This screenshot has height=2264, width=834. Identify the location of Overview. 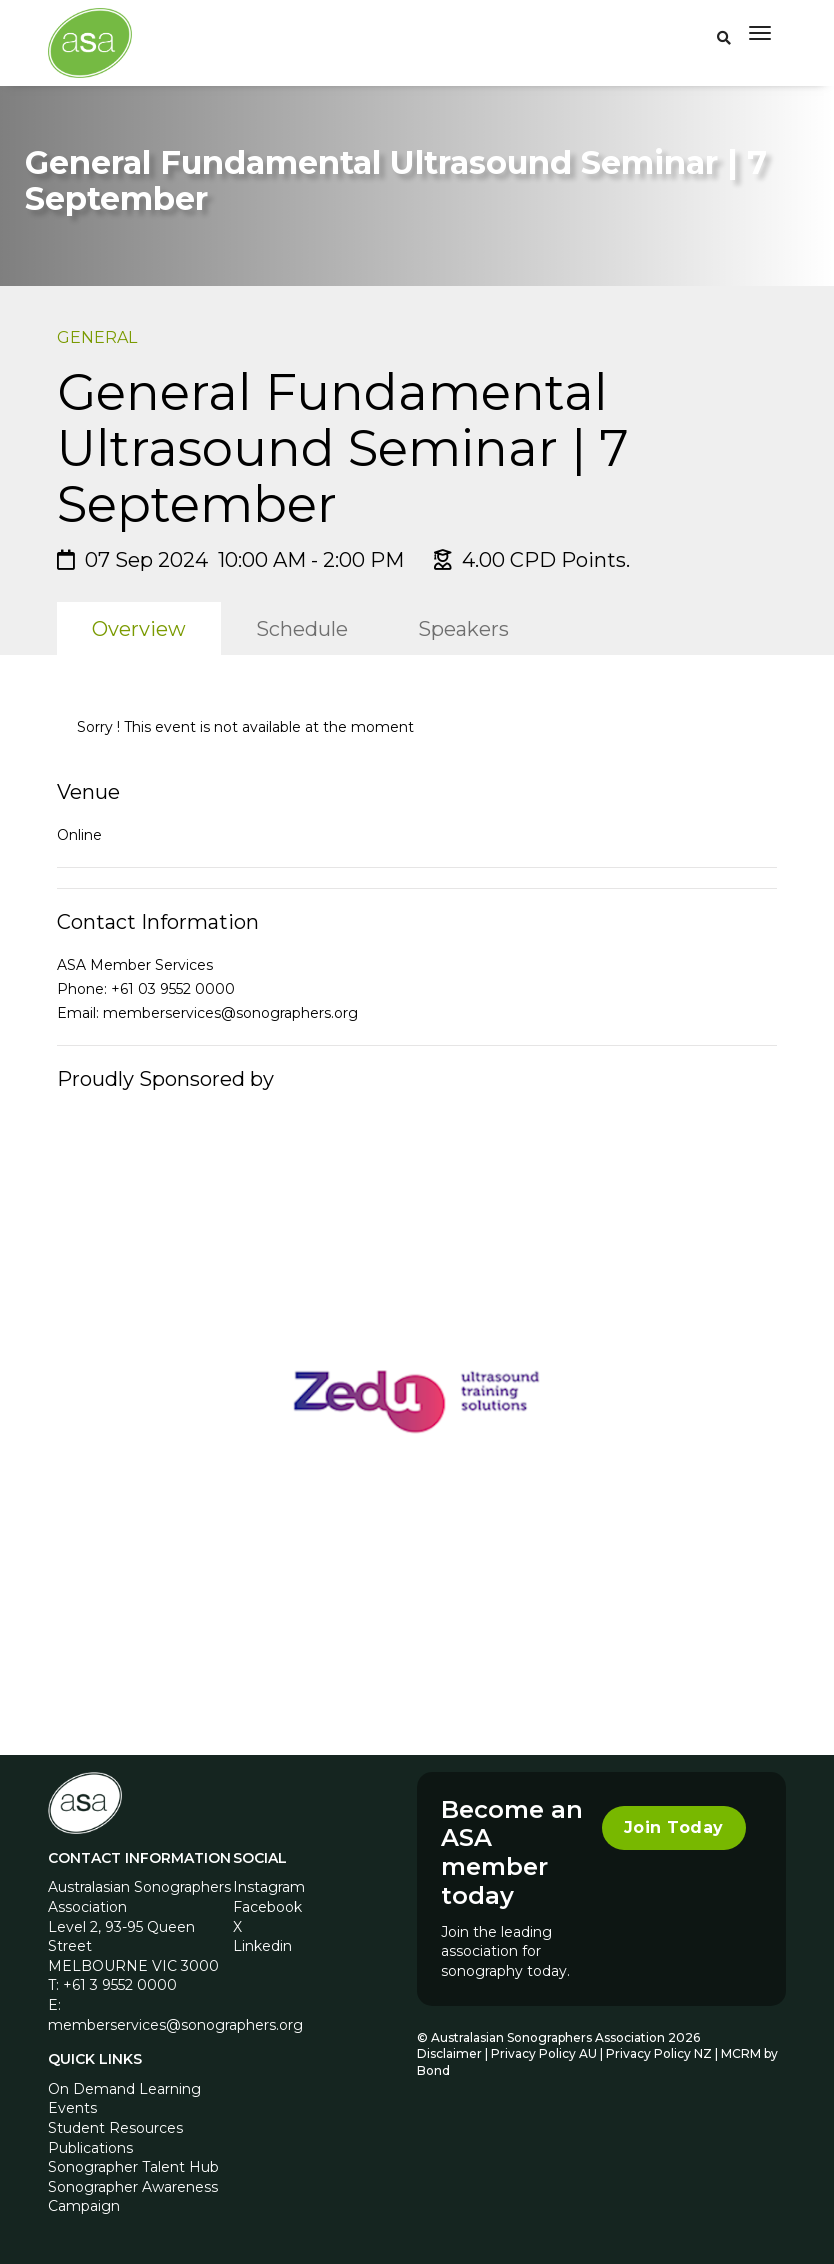
(139, 629).